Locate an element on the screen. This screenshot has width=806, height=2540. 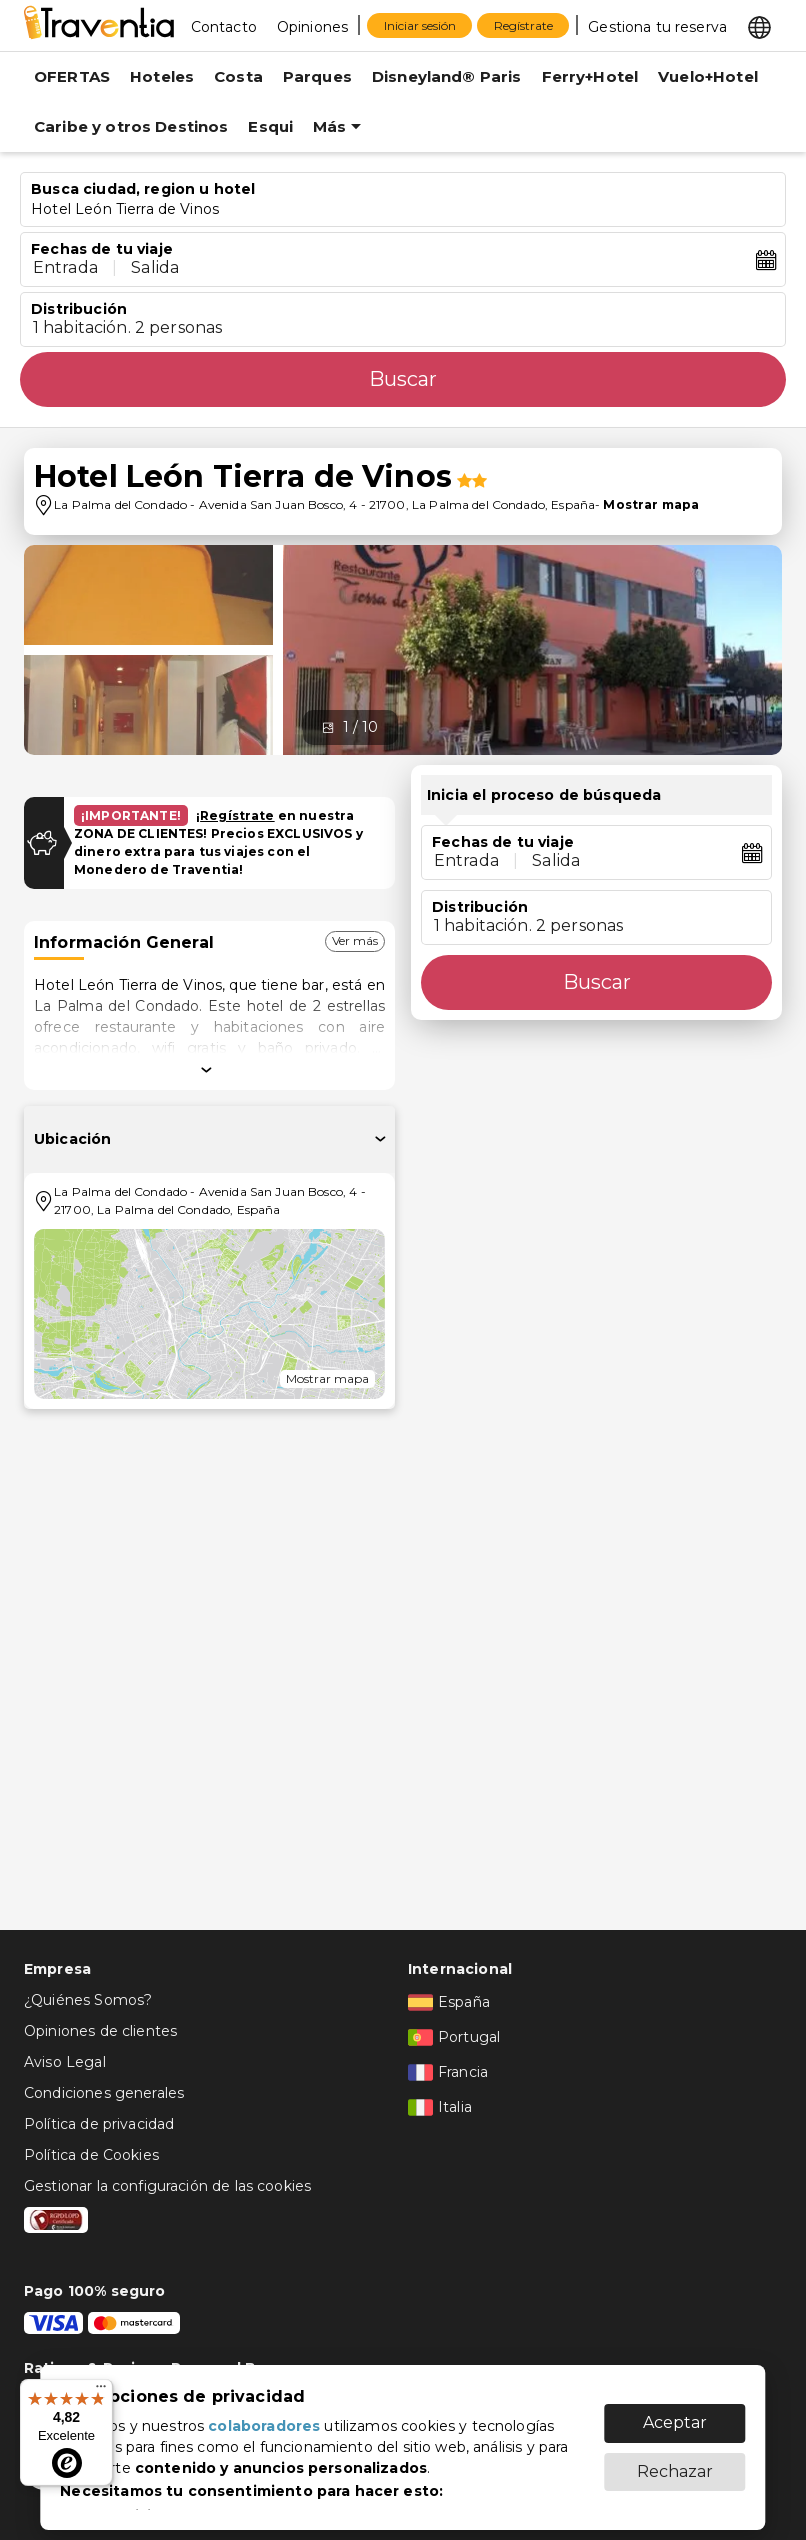
Política de privacidad is located at coordinates (99, 2124).